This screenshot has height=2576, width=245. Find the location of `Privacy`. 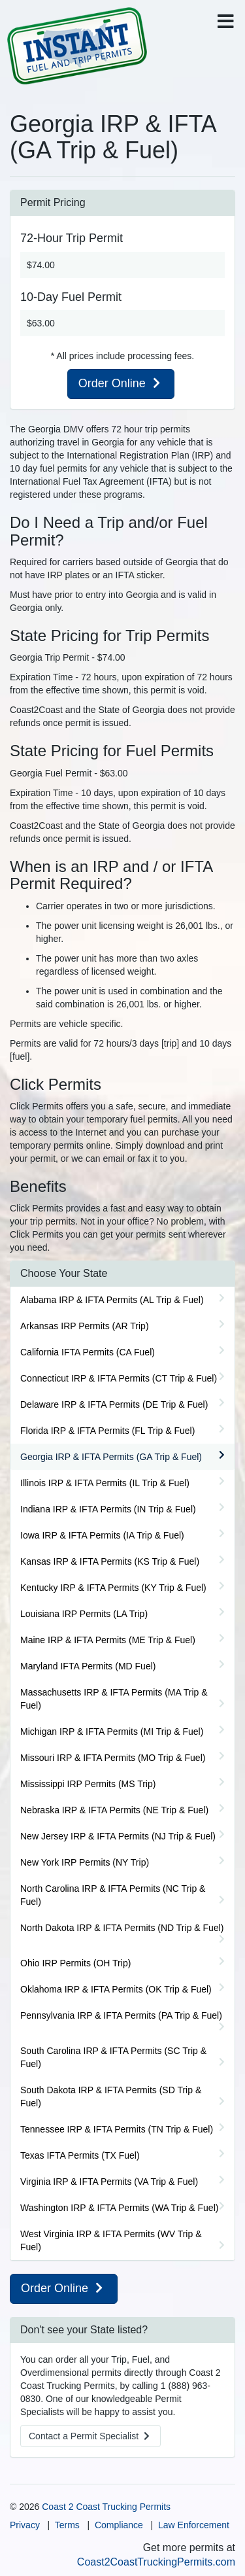

Privacy is located at coordinates (25, 2525).